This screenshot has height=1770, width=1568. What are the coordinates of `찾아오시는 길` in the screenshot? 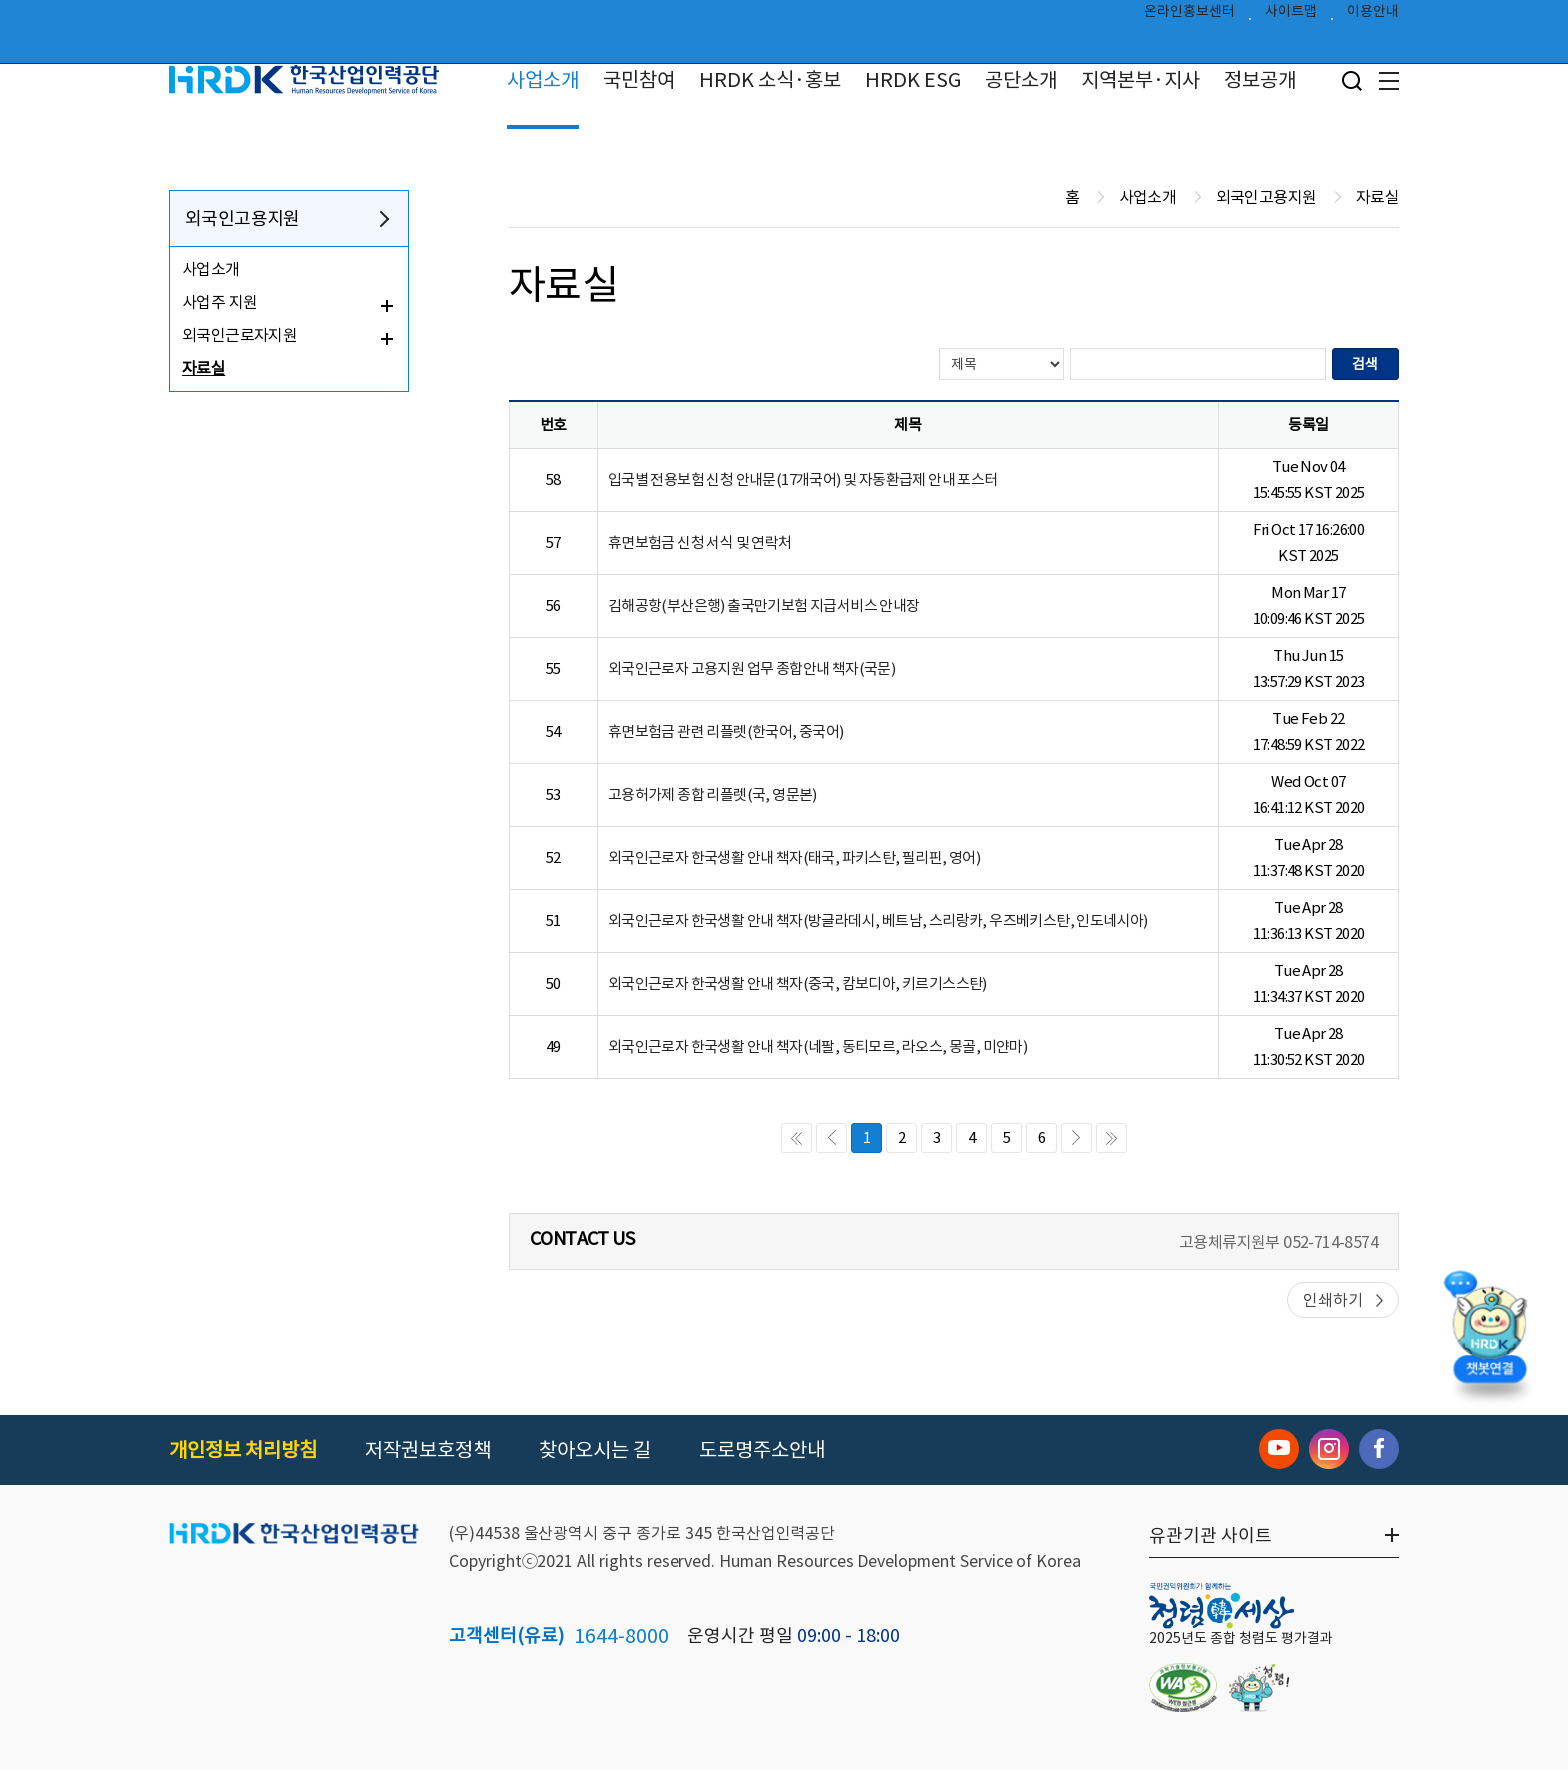 It's located at (595, 1450).